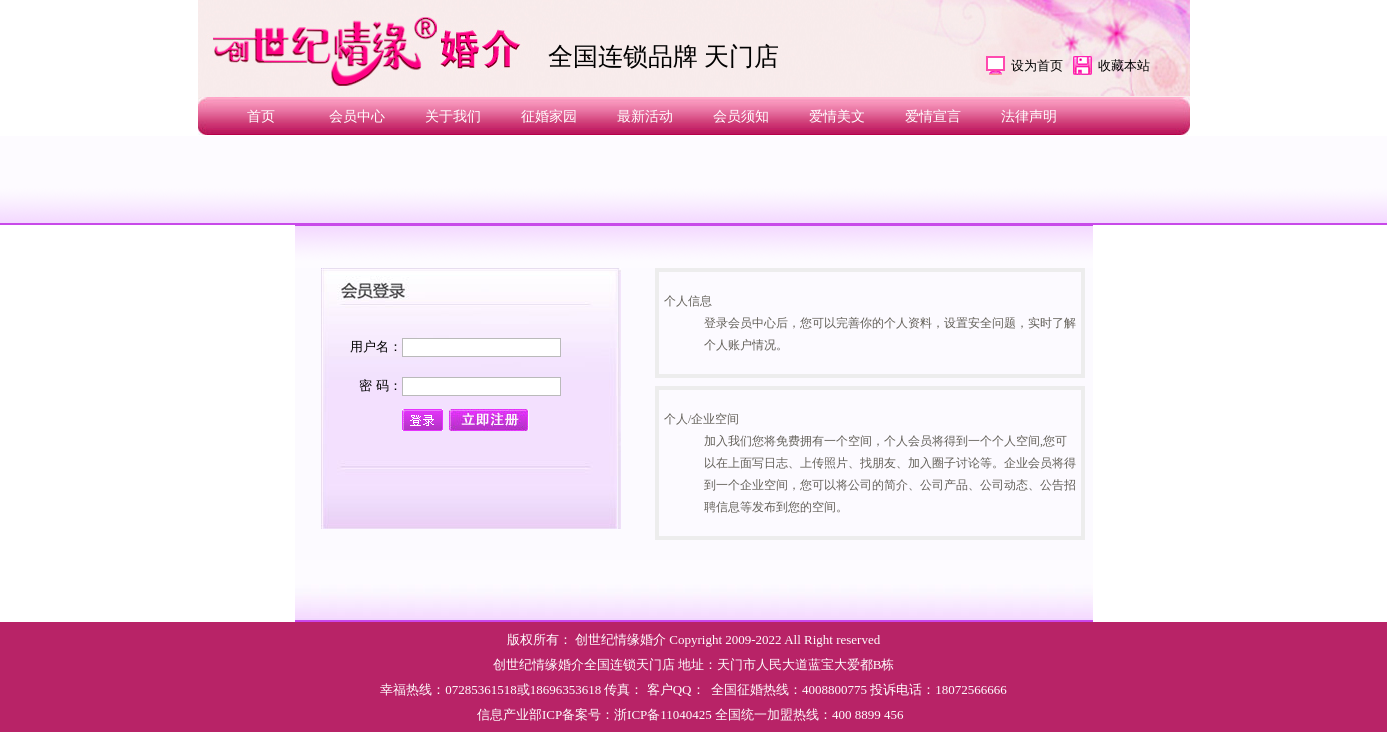 This screenshot has width=1387, height=732. I want to click on 首页, so click(261, 116).